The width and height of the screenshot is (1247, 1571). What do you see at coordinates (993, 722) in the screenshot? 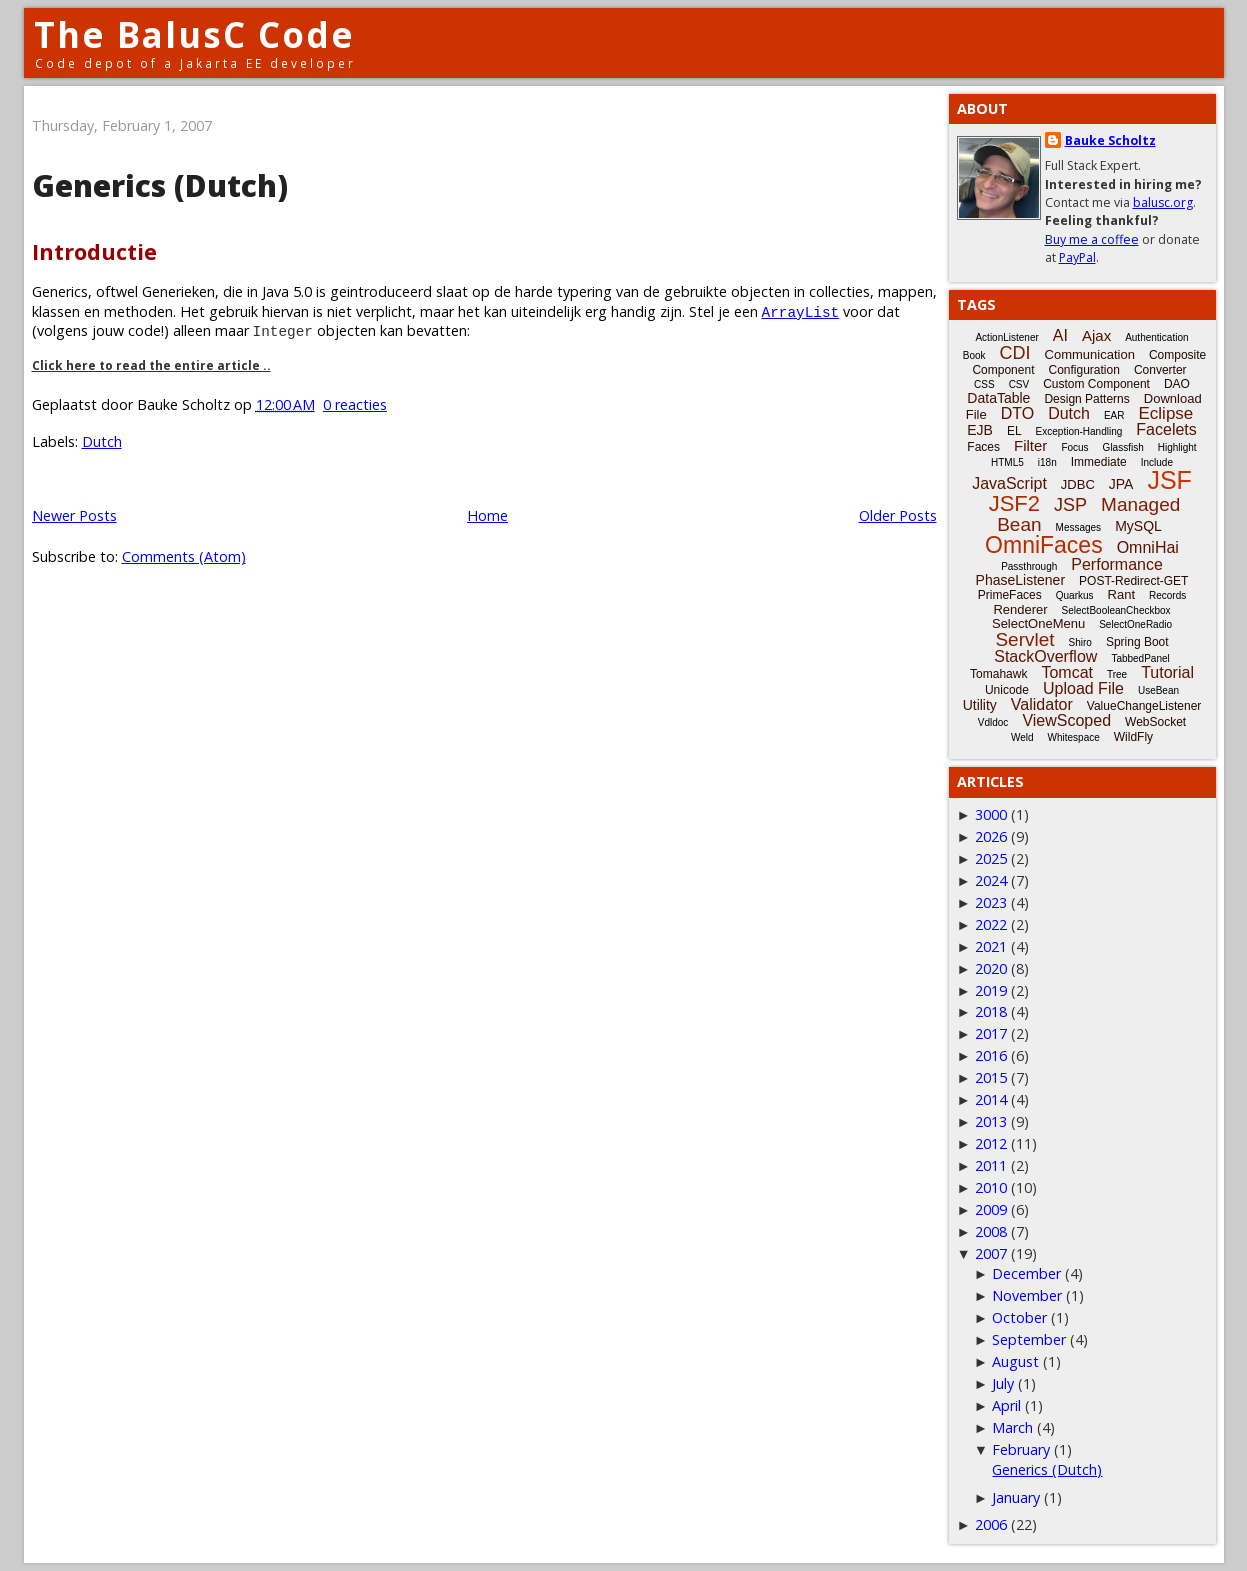
I see `Vdldoc` at bounding box center [993, 722].